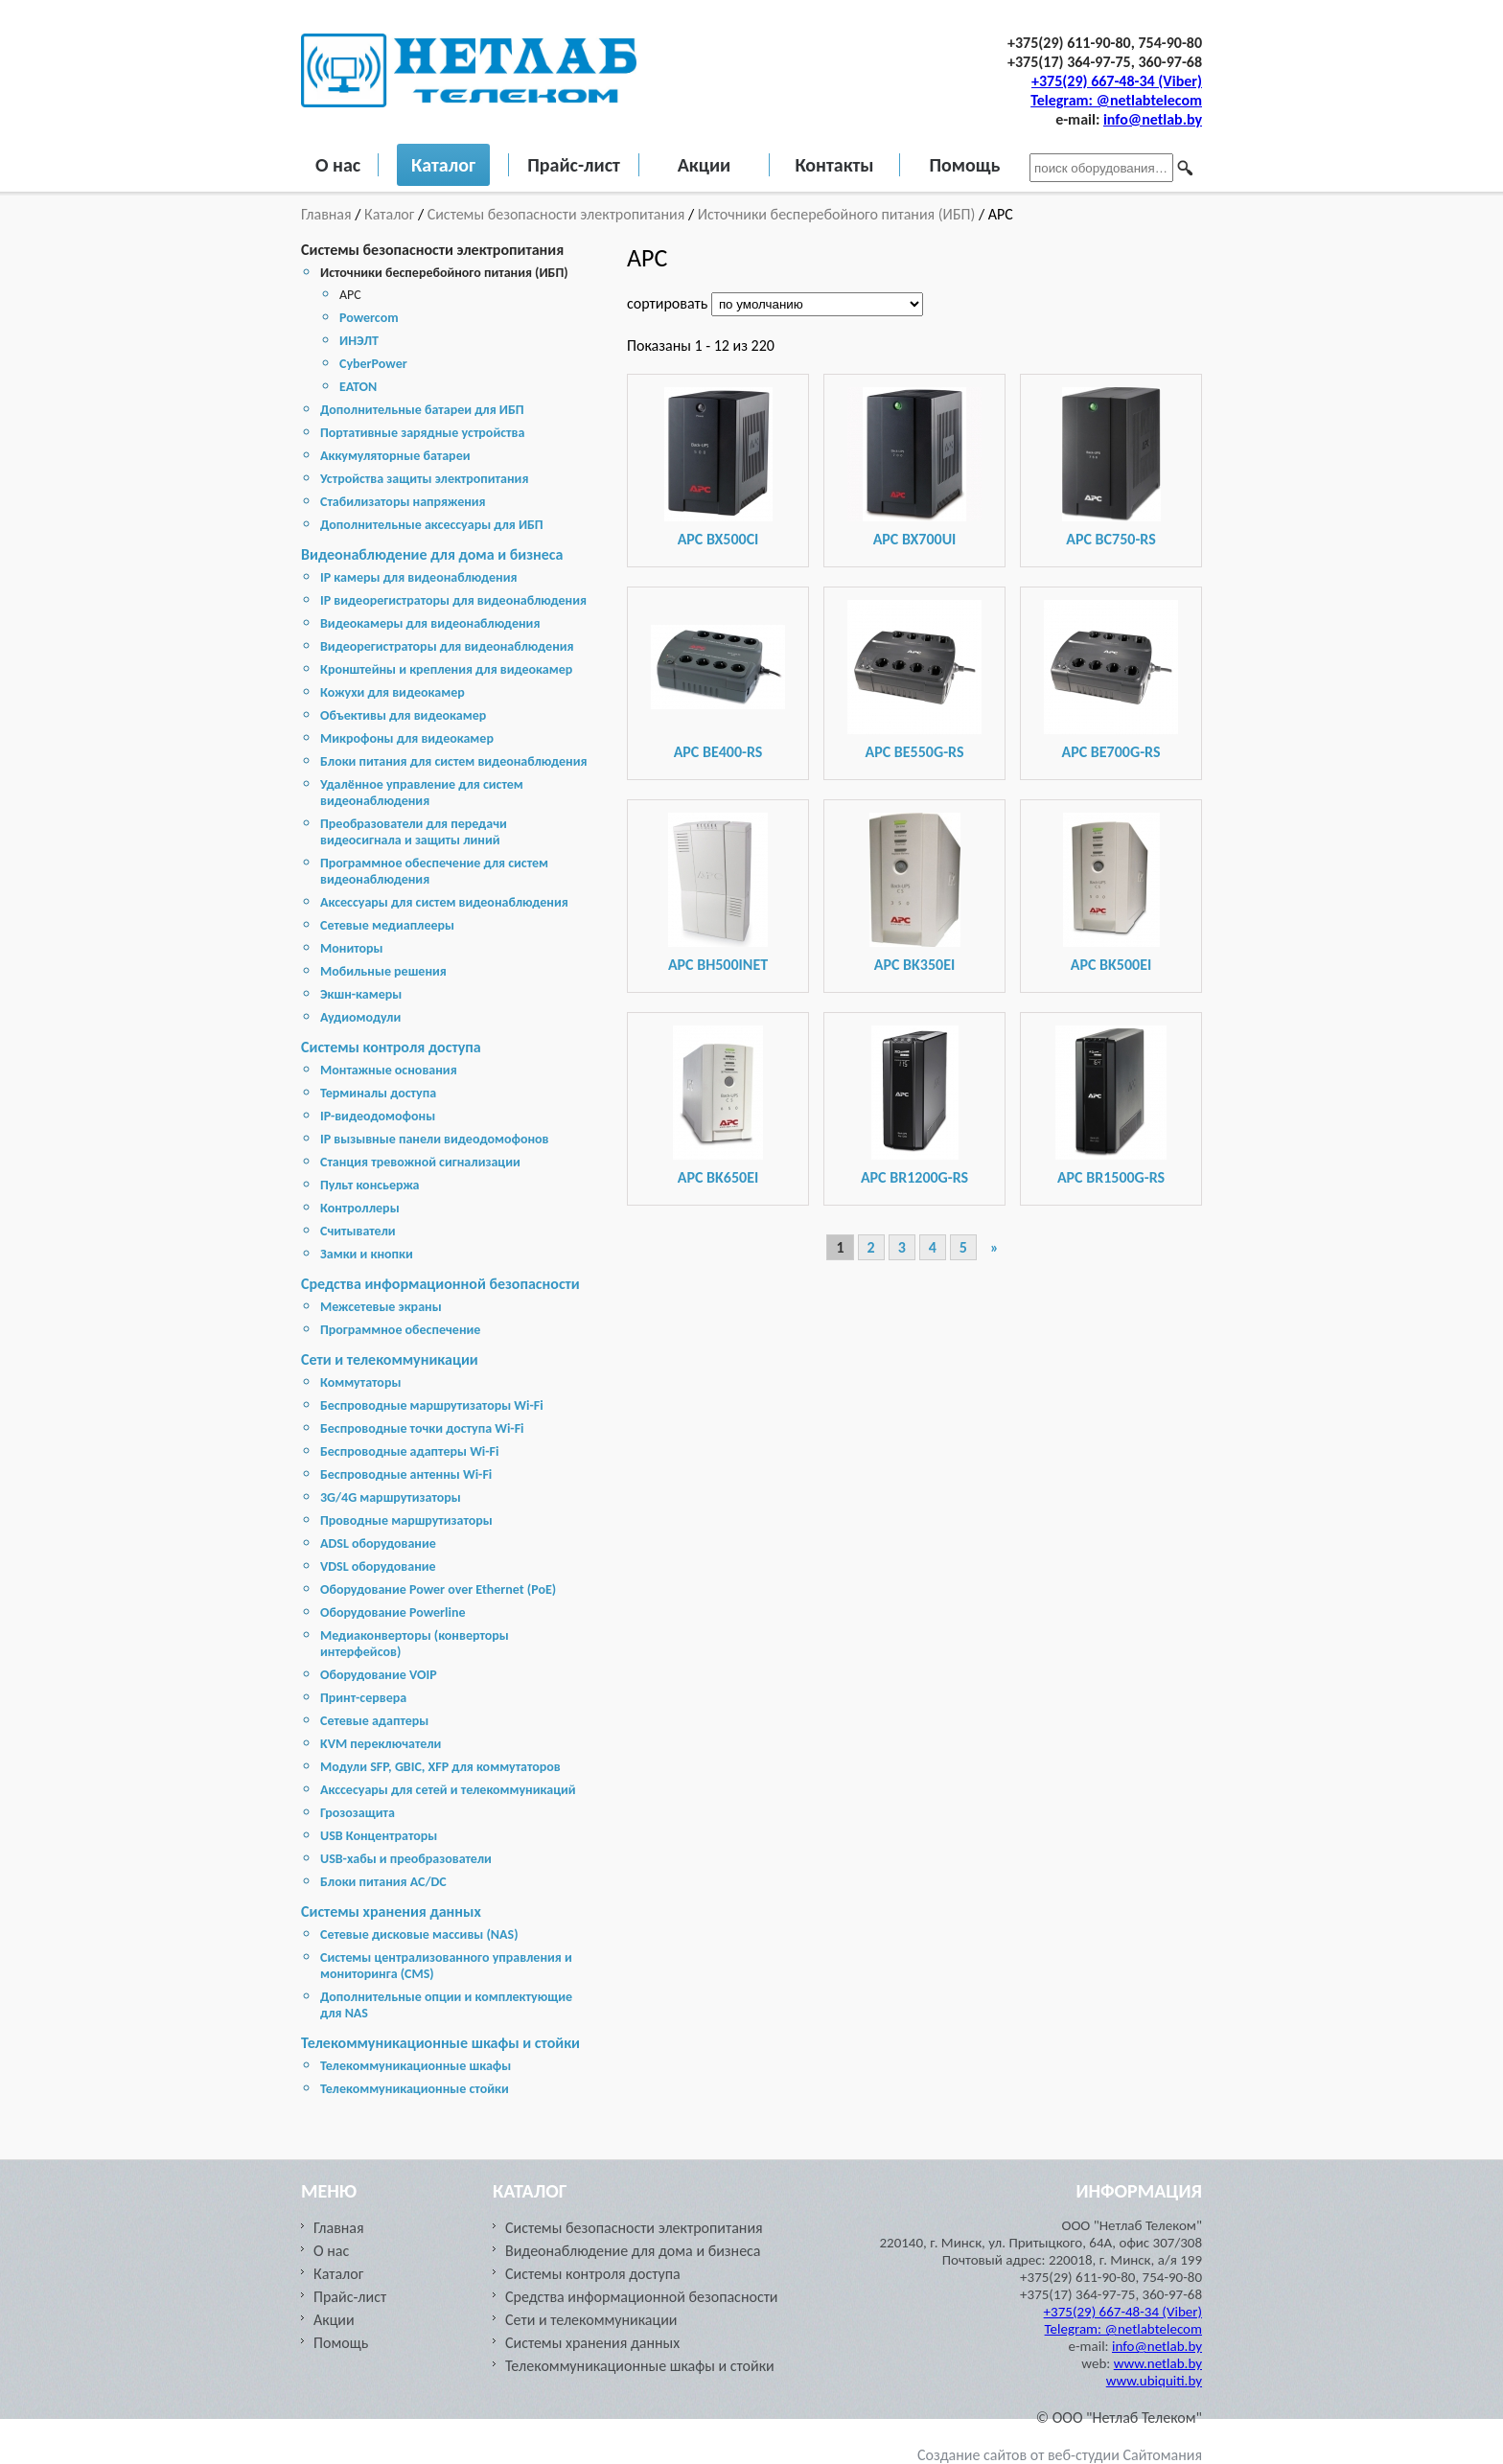 The height and width of the screenshot is (2464, 1503). I want to click on Программное обеспечение, so click(400, 1330).